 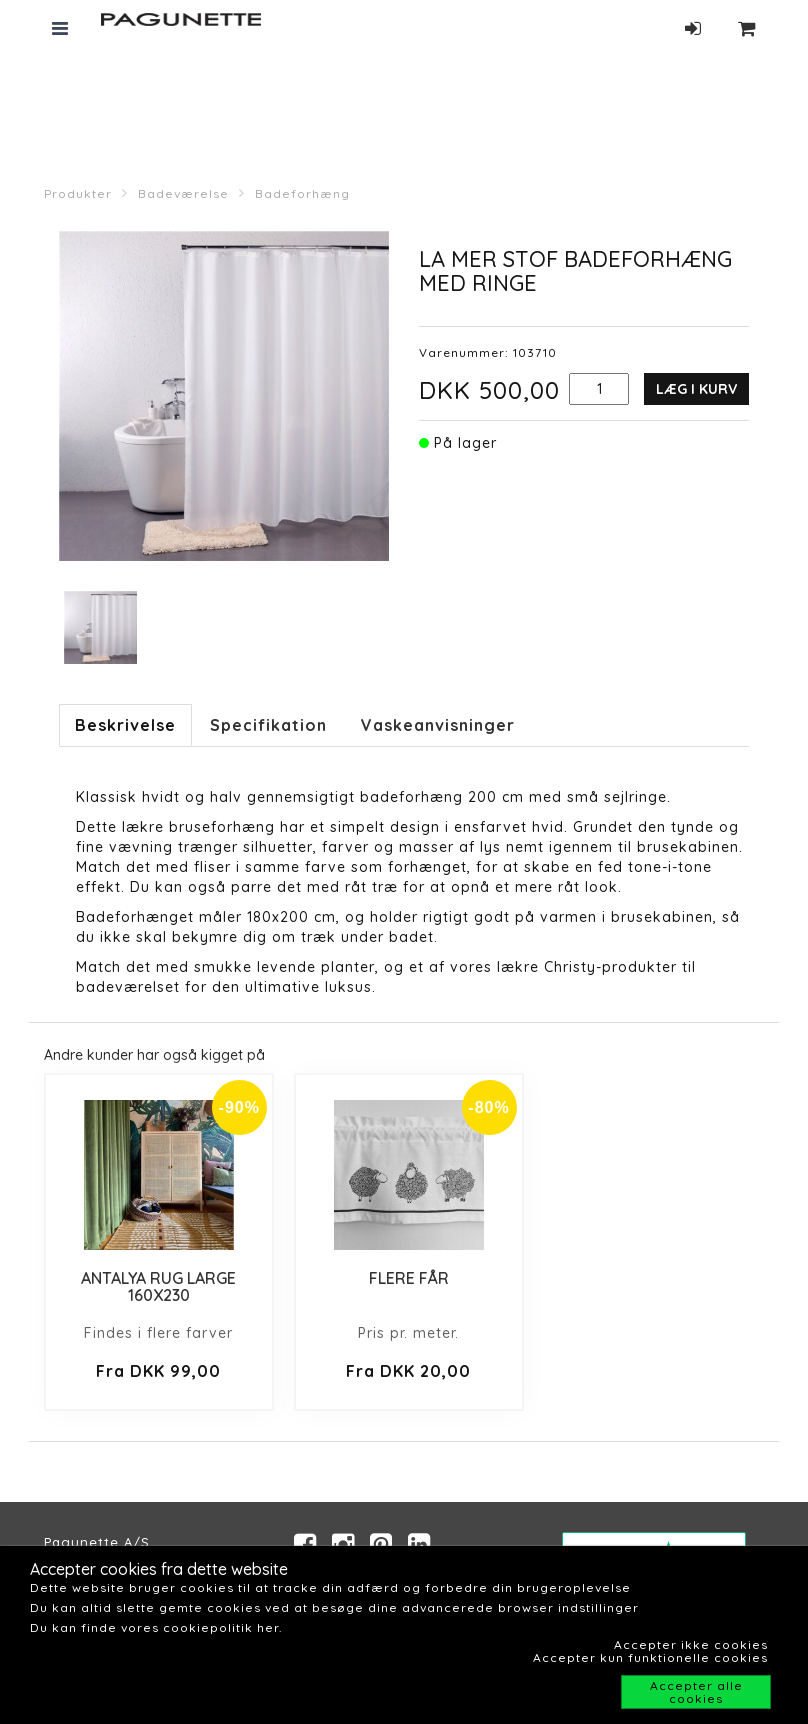 I want to click on Du kan finde vores cookiepolitik her., so click(x=156, y=1627).